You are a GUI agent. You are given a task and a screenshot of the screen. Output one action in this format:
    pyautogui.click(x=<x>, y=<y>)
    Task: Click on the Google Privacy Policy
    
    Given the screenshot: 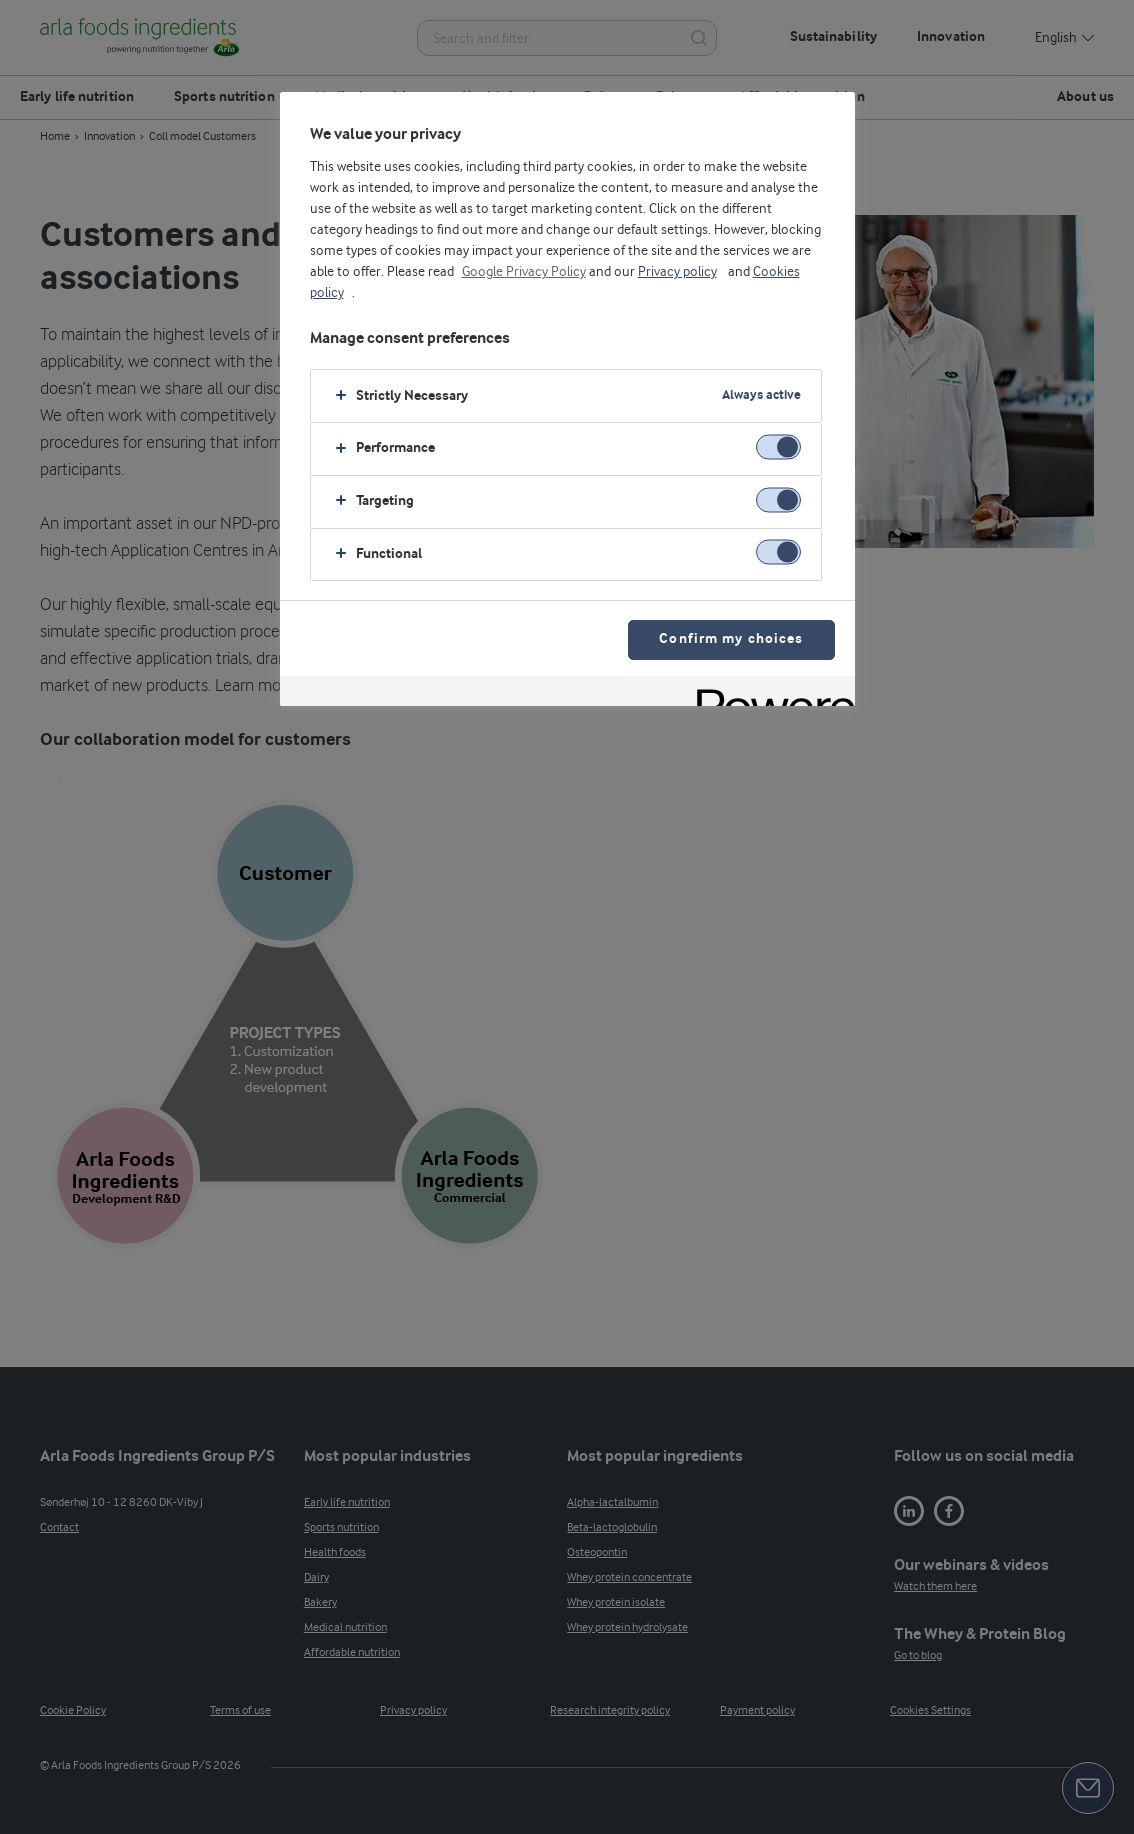 What is the action you would take?
    pyautogui.click(x=524, y=272)
    